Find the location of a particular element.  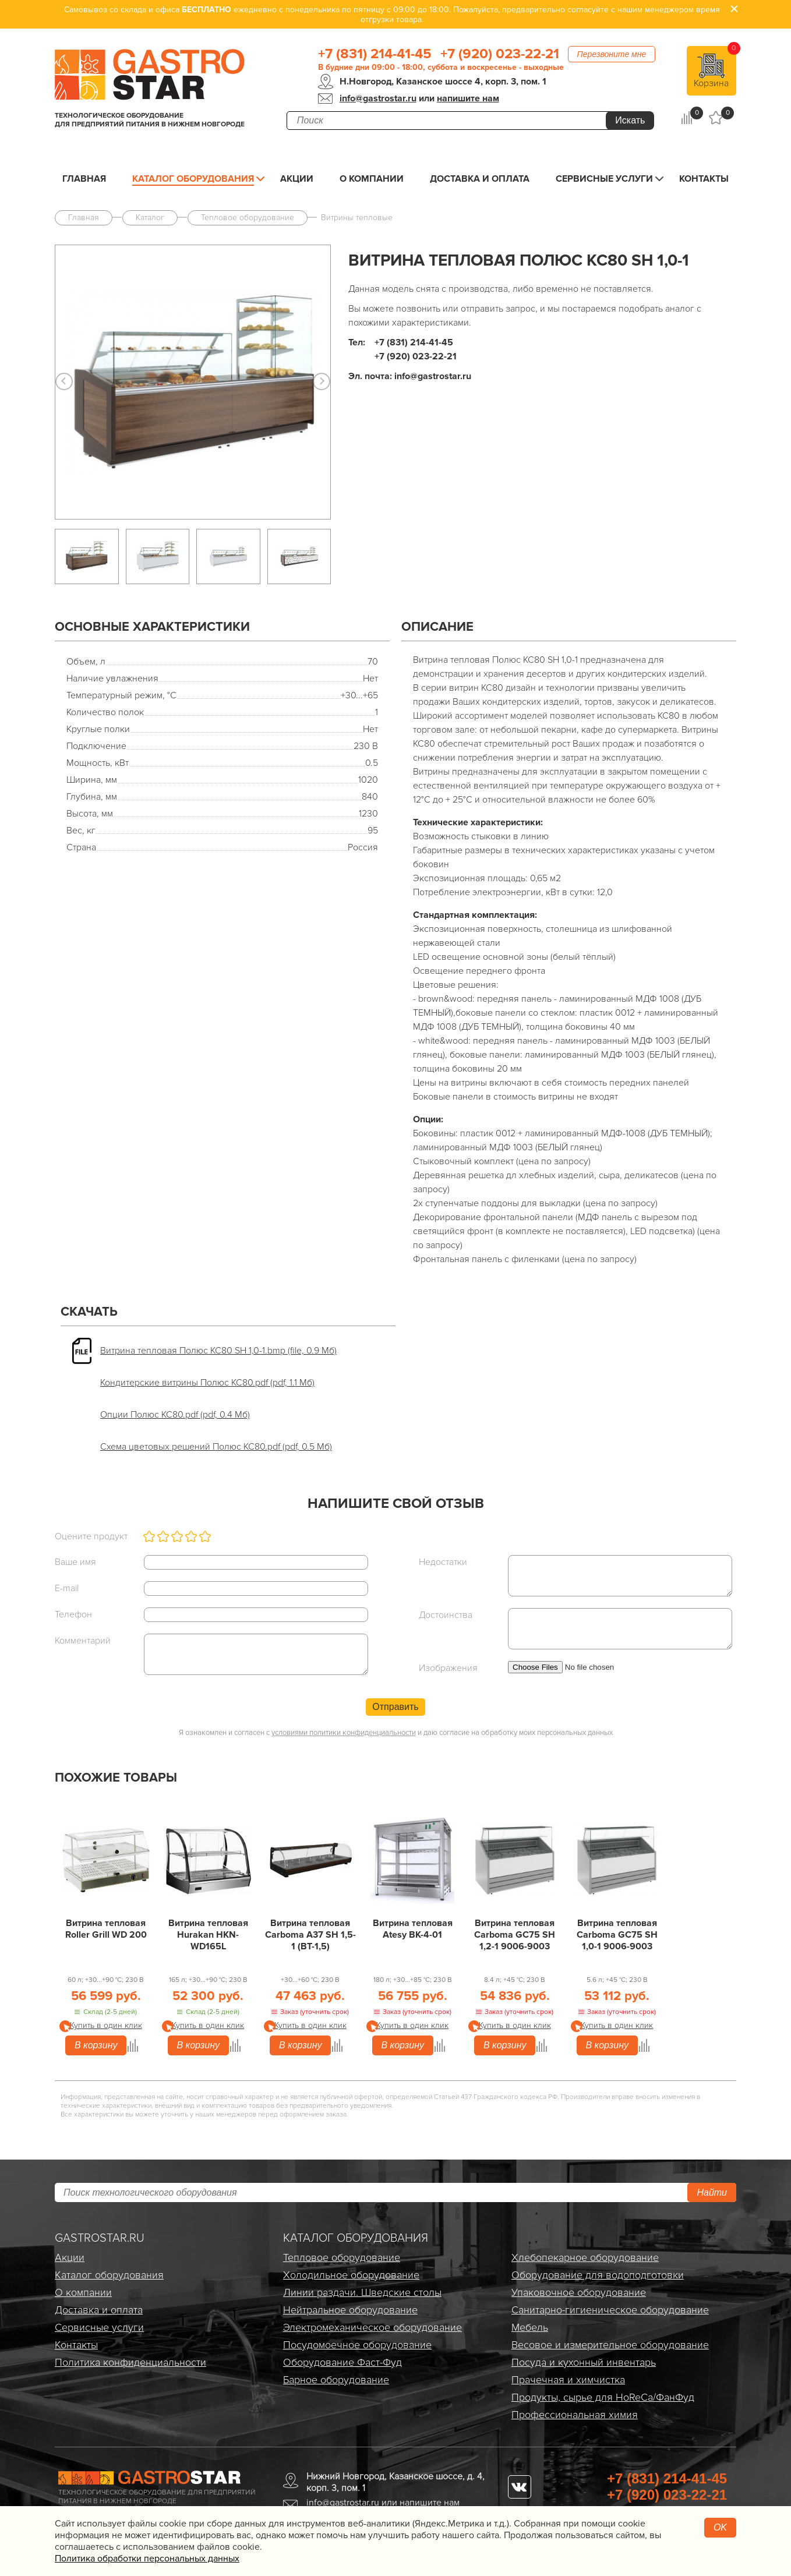

Комментарий is located at coordinates (83, 1640).